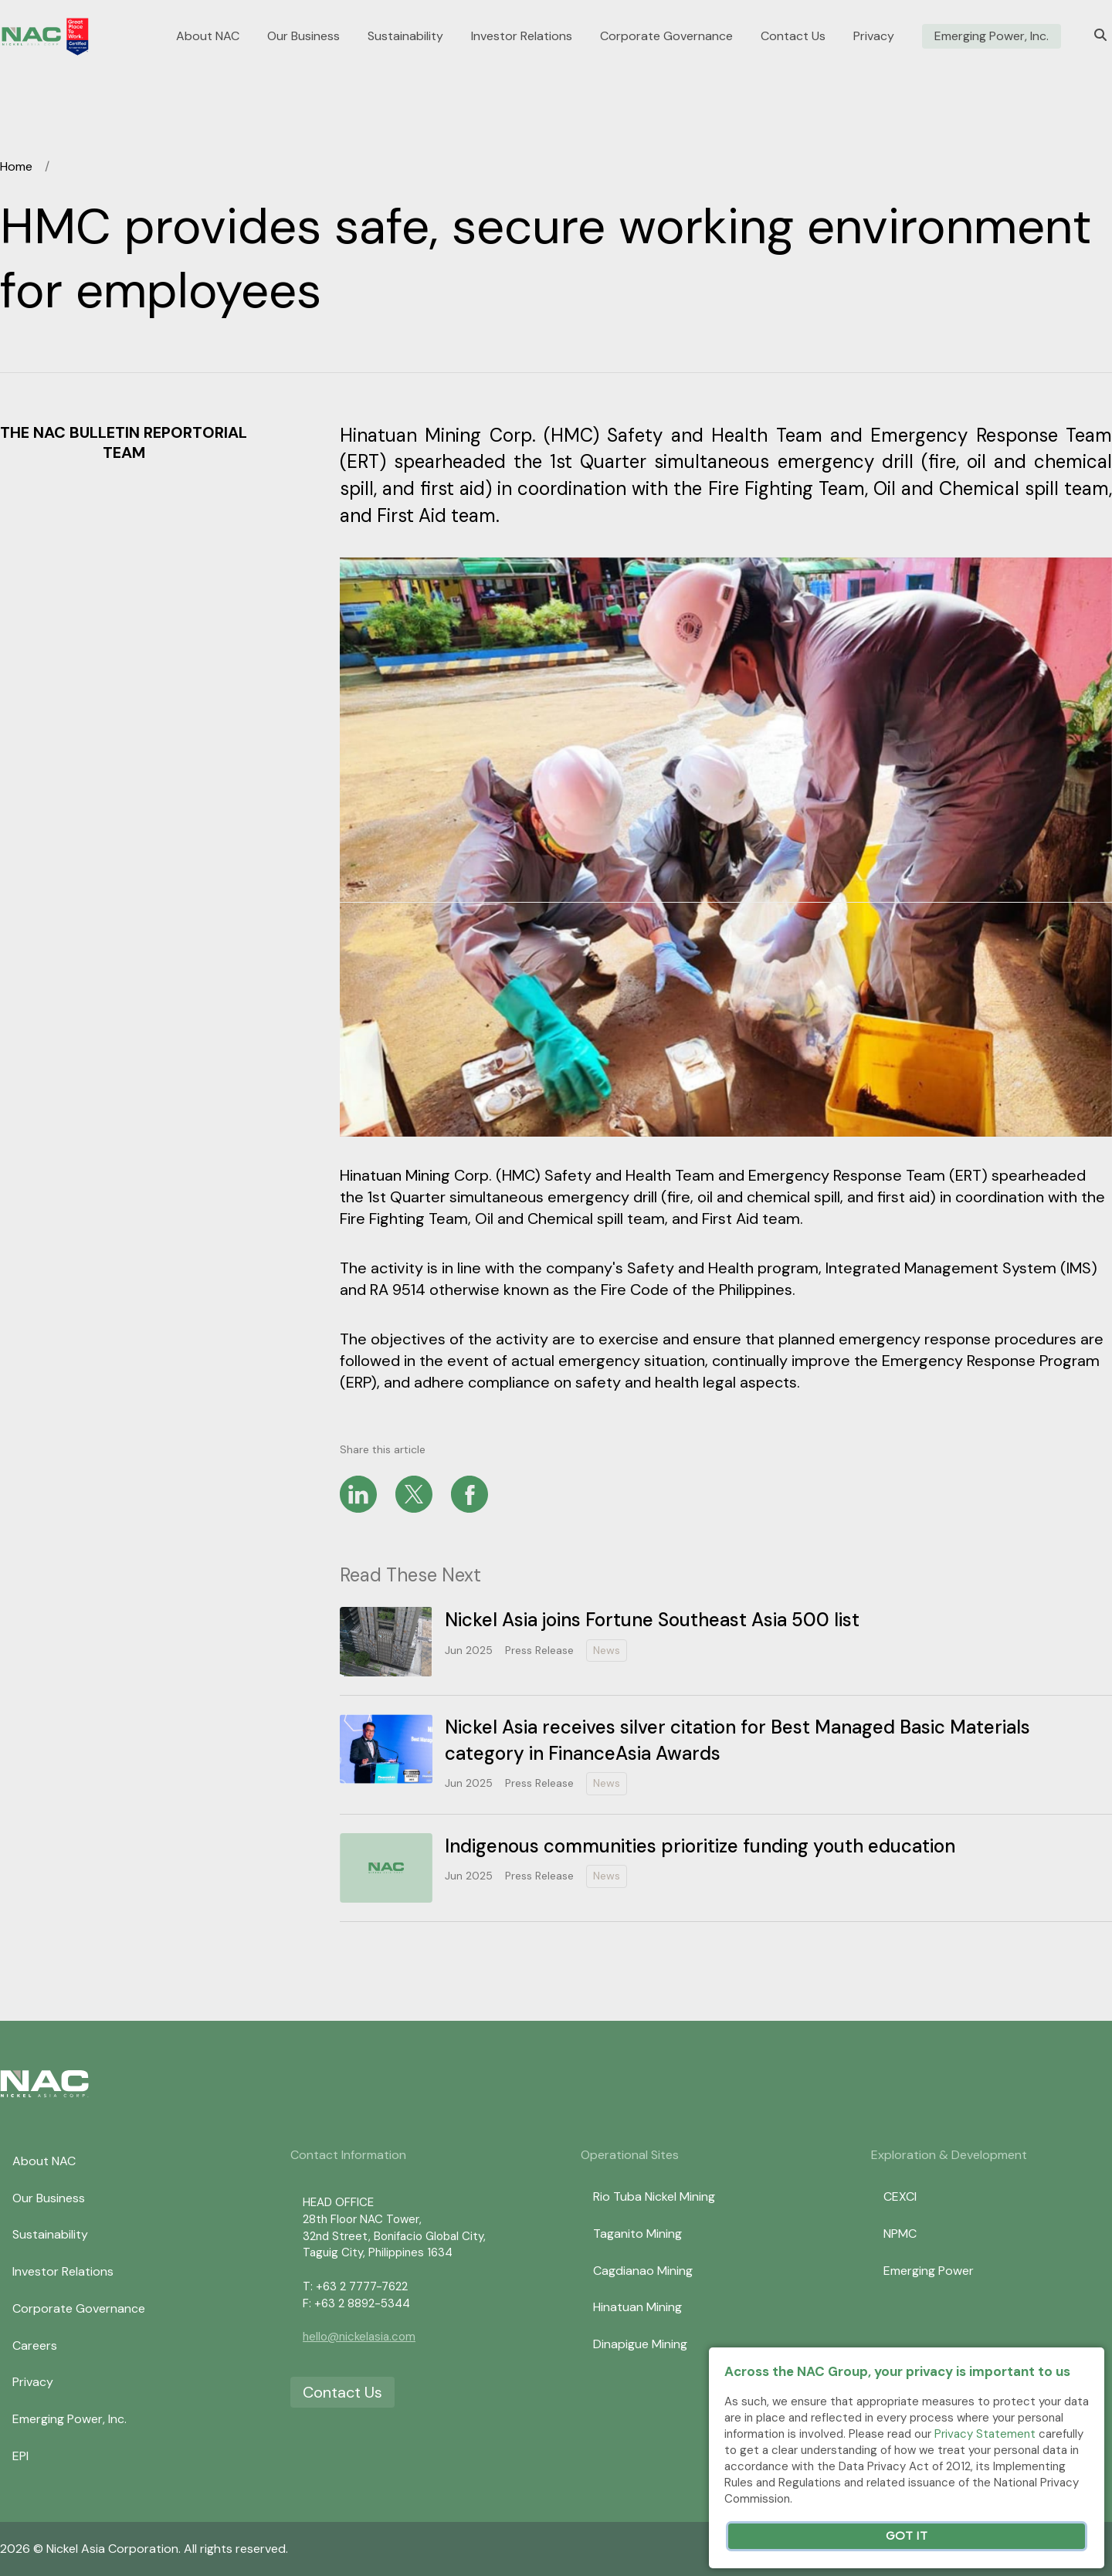  I want to click on Privacy Statement, so click(985, 2434).